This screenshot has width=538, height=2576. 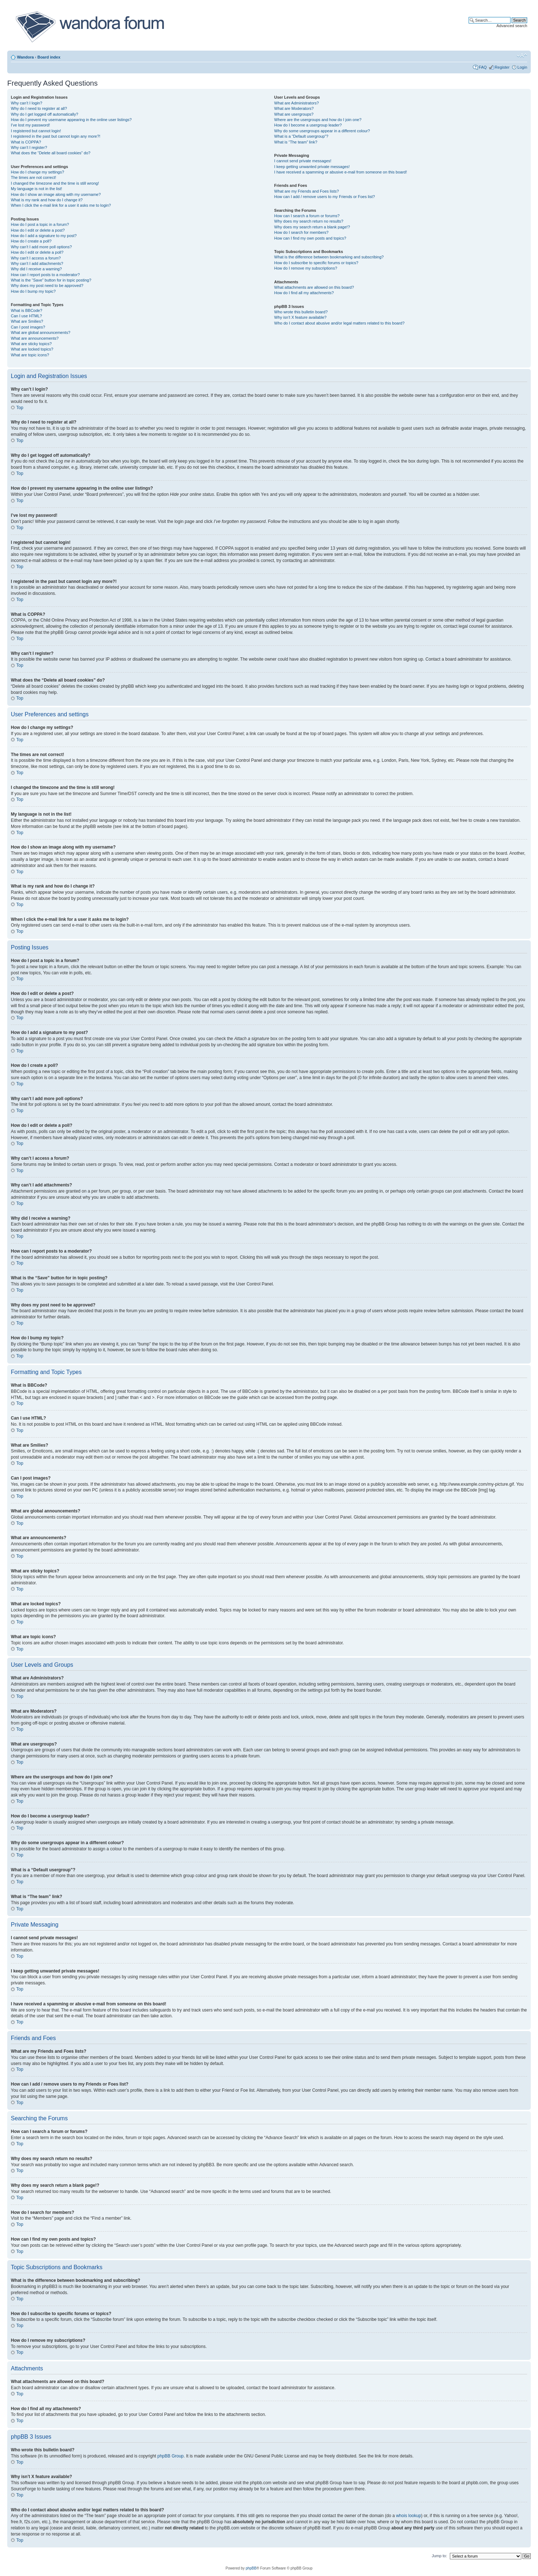 I want to click on Why does my search return no results?, so click(x=308, y=221).